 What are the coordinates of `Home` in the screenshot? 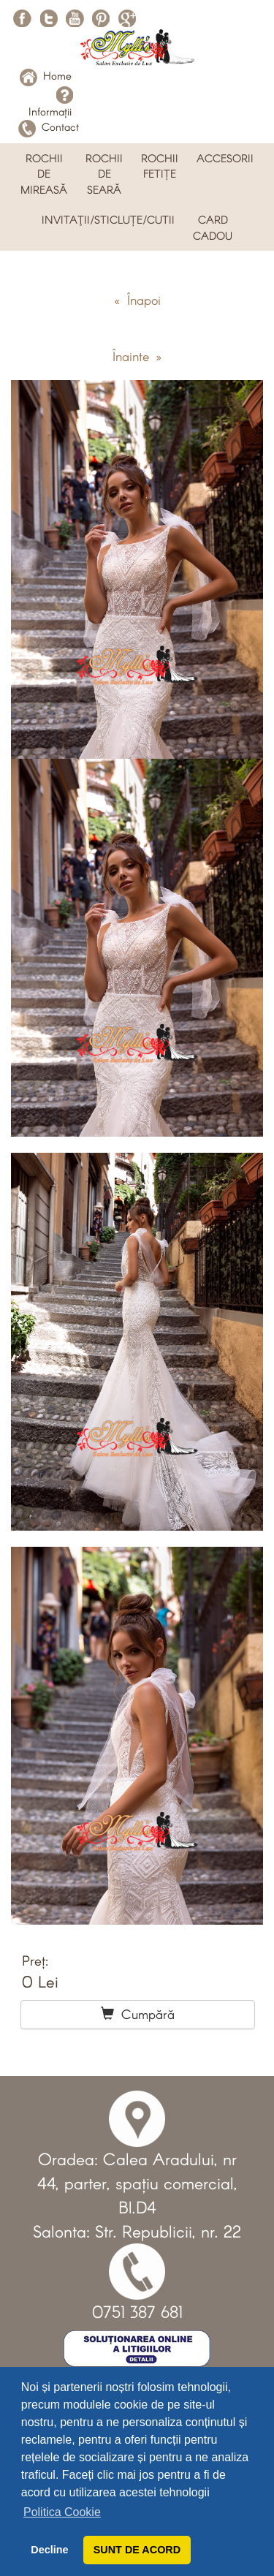 It's located at (46, 75).